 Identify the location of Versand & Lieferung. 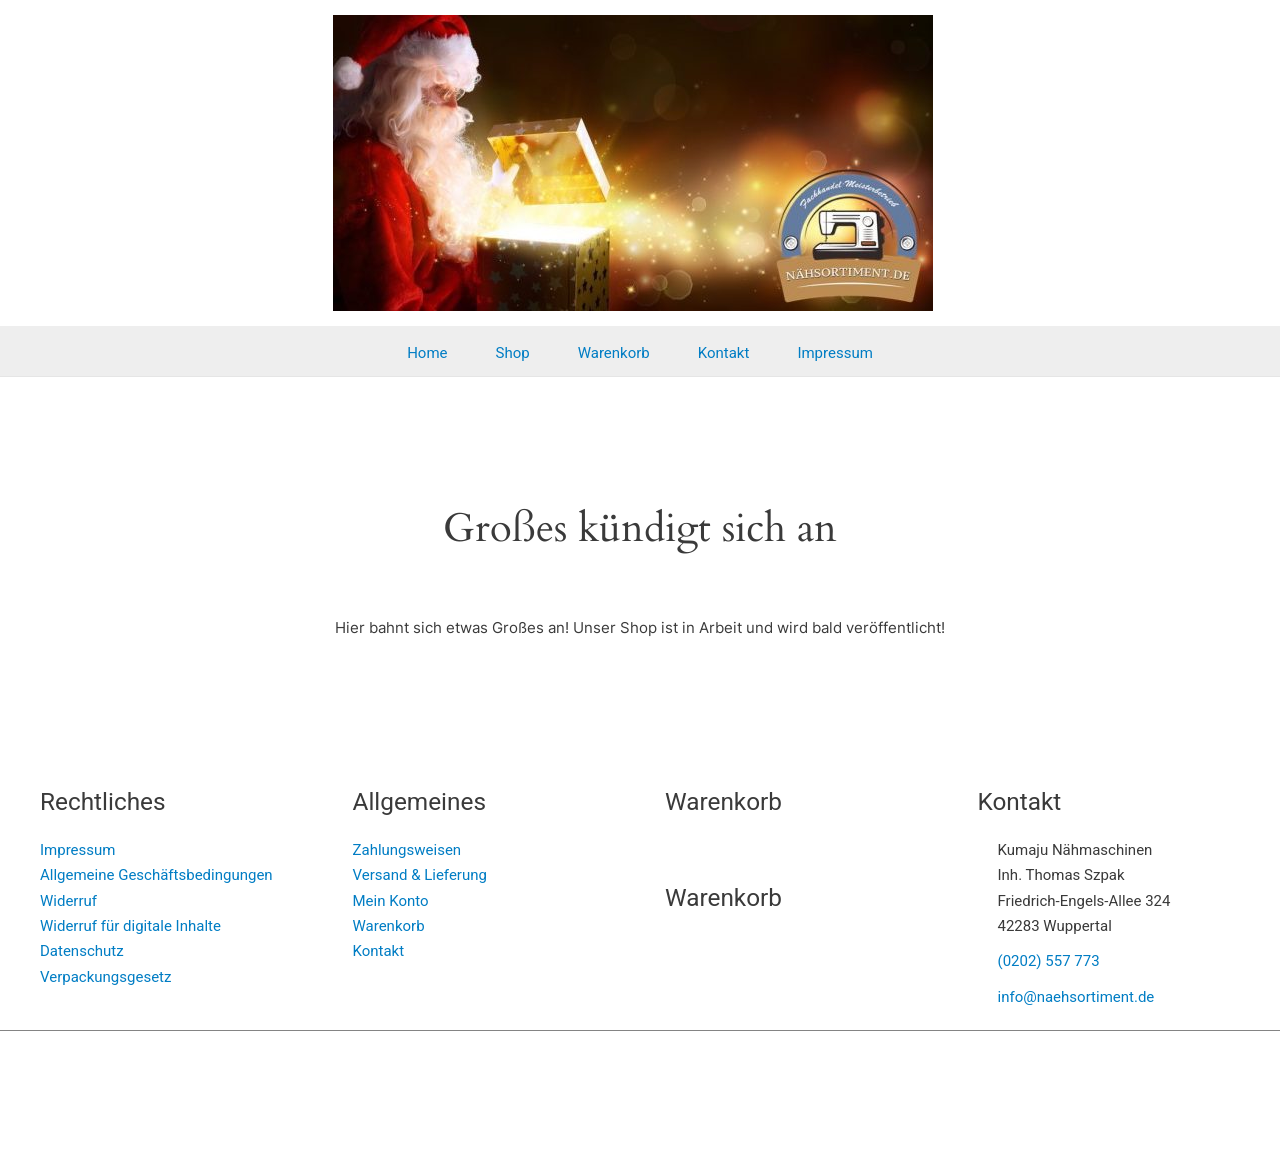
(420, 875).